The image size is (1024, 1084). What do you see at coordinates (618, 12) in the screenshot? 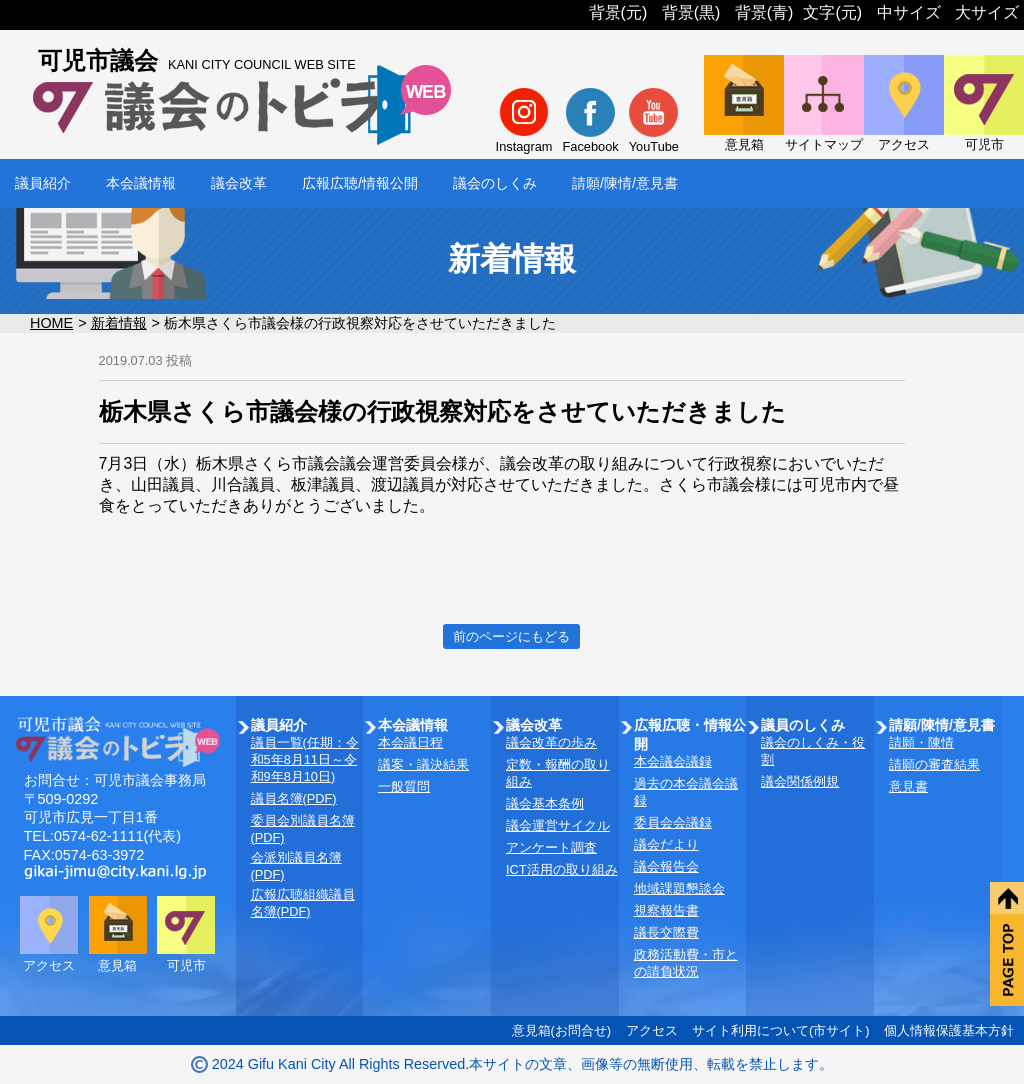
I see `背景(元)` at bounding box center [618, 12].